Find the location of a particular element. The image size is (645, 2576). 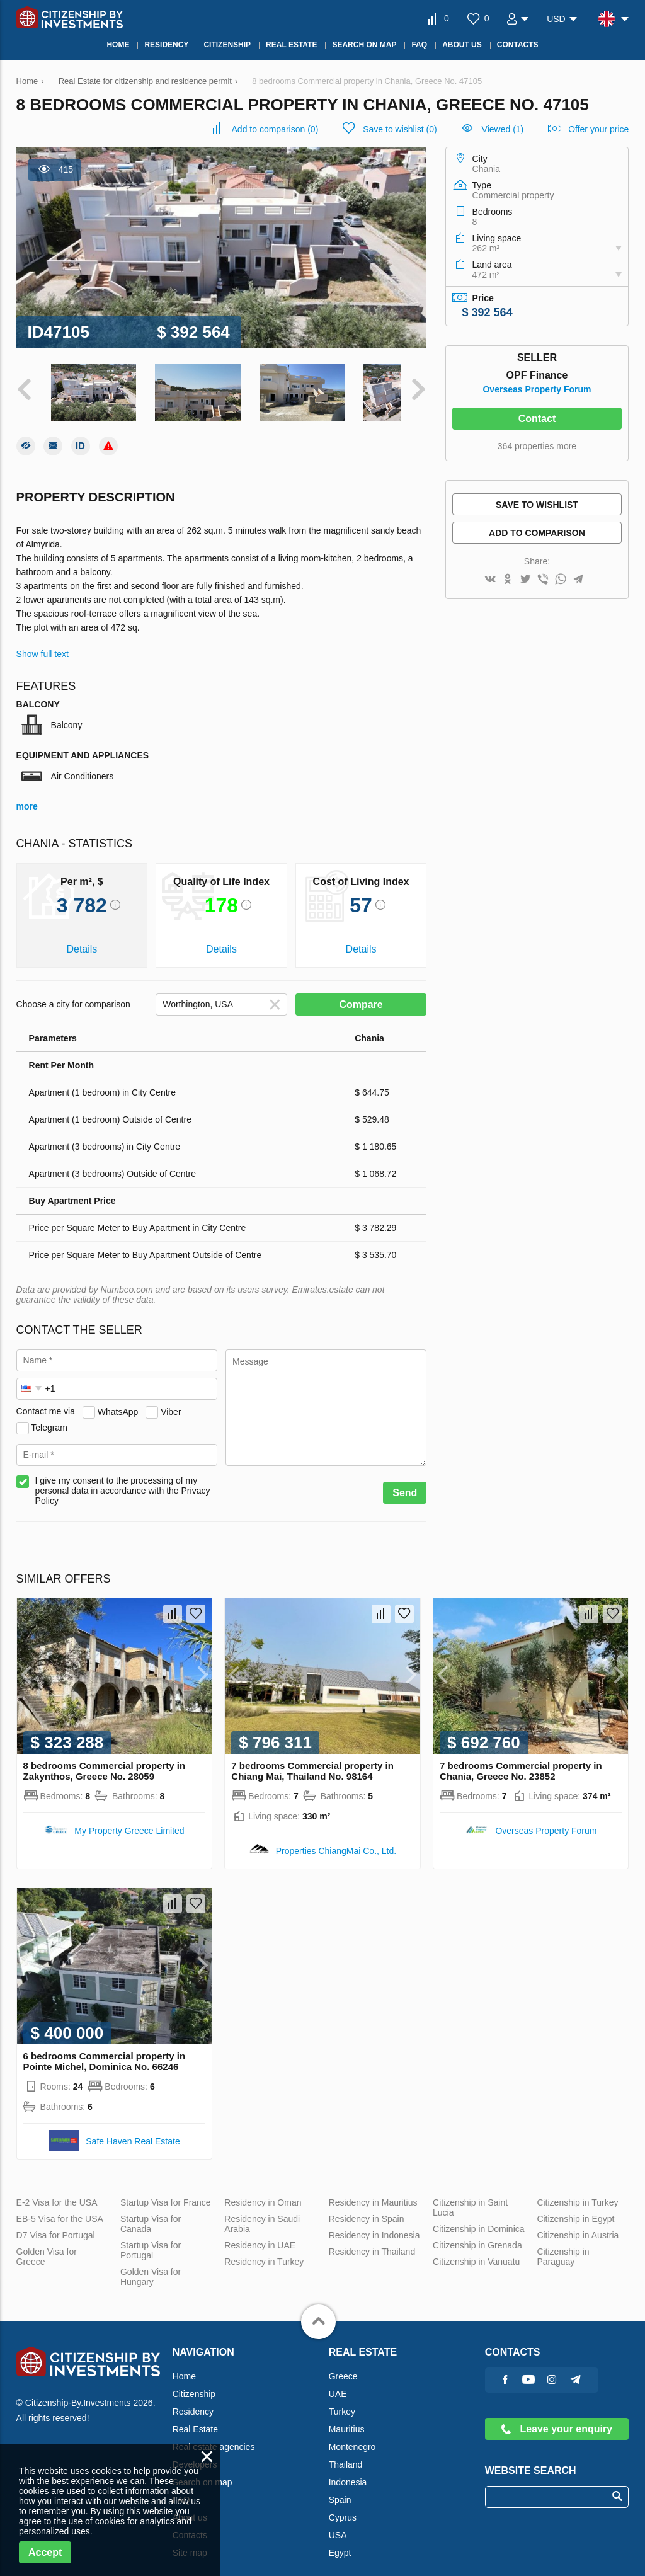

Residency is located at coordinates (193, 2401).